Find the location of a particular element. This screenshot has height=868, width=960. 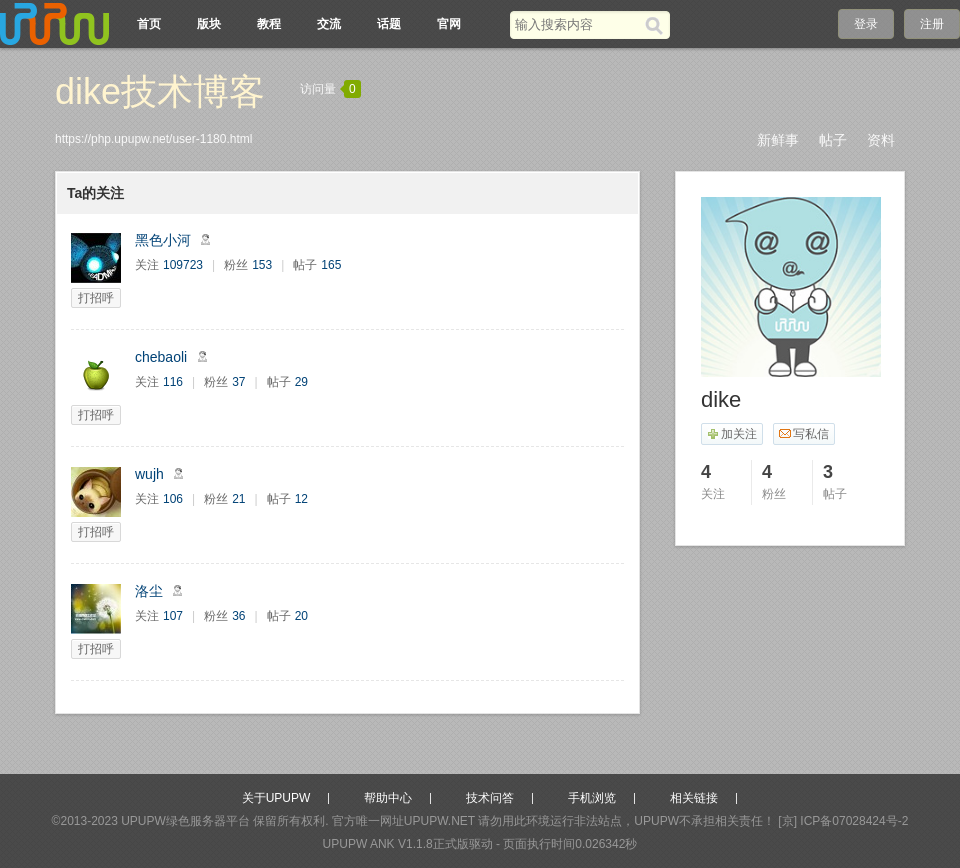

109723 is located at coordinates (183, 265).